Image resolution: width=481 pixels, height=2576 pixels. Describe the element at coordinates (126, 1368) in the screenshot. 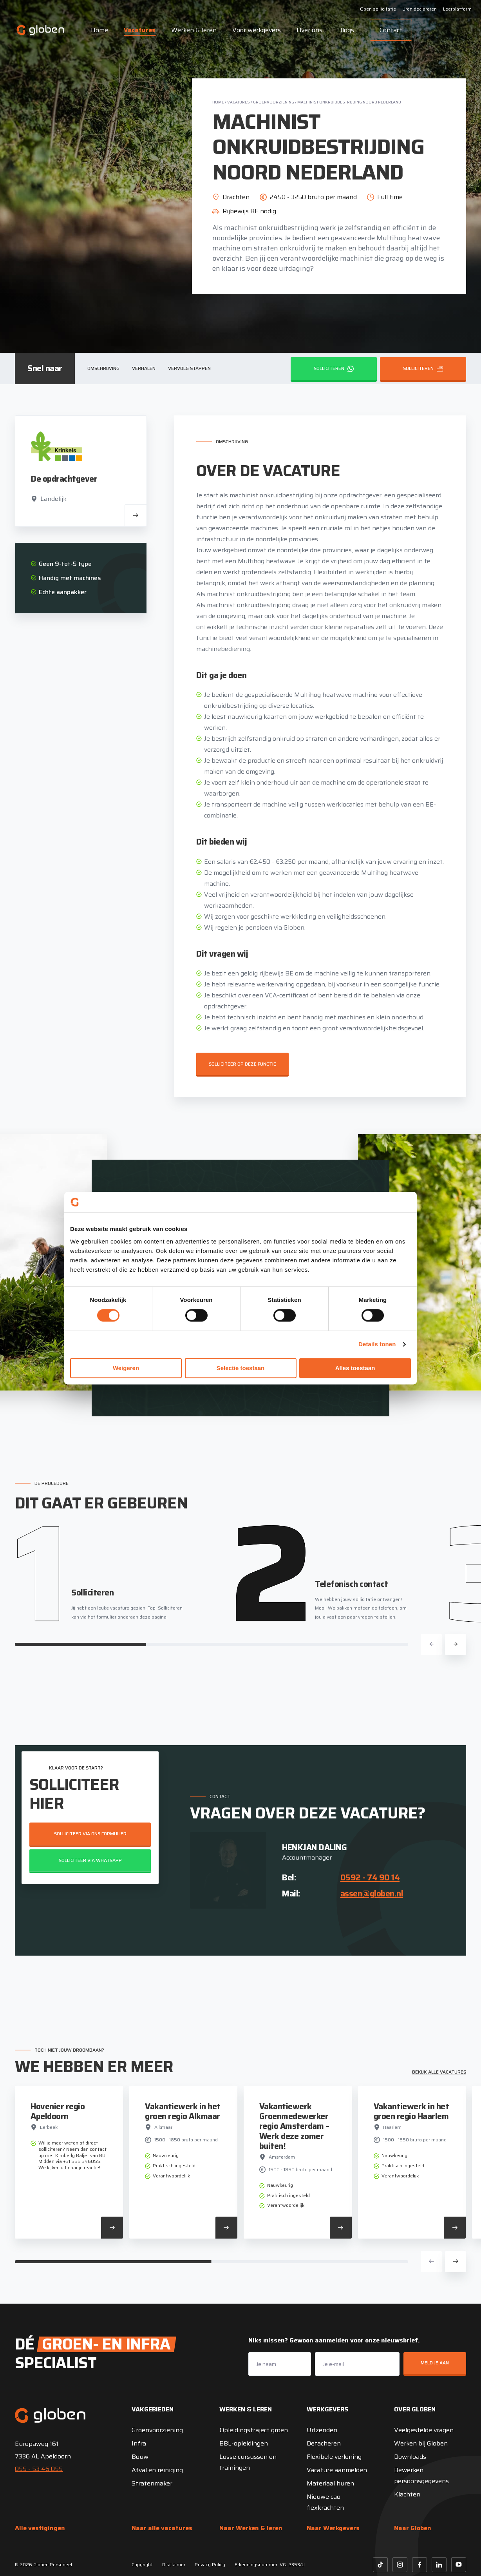

I see `Weigeren` at that location.